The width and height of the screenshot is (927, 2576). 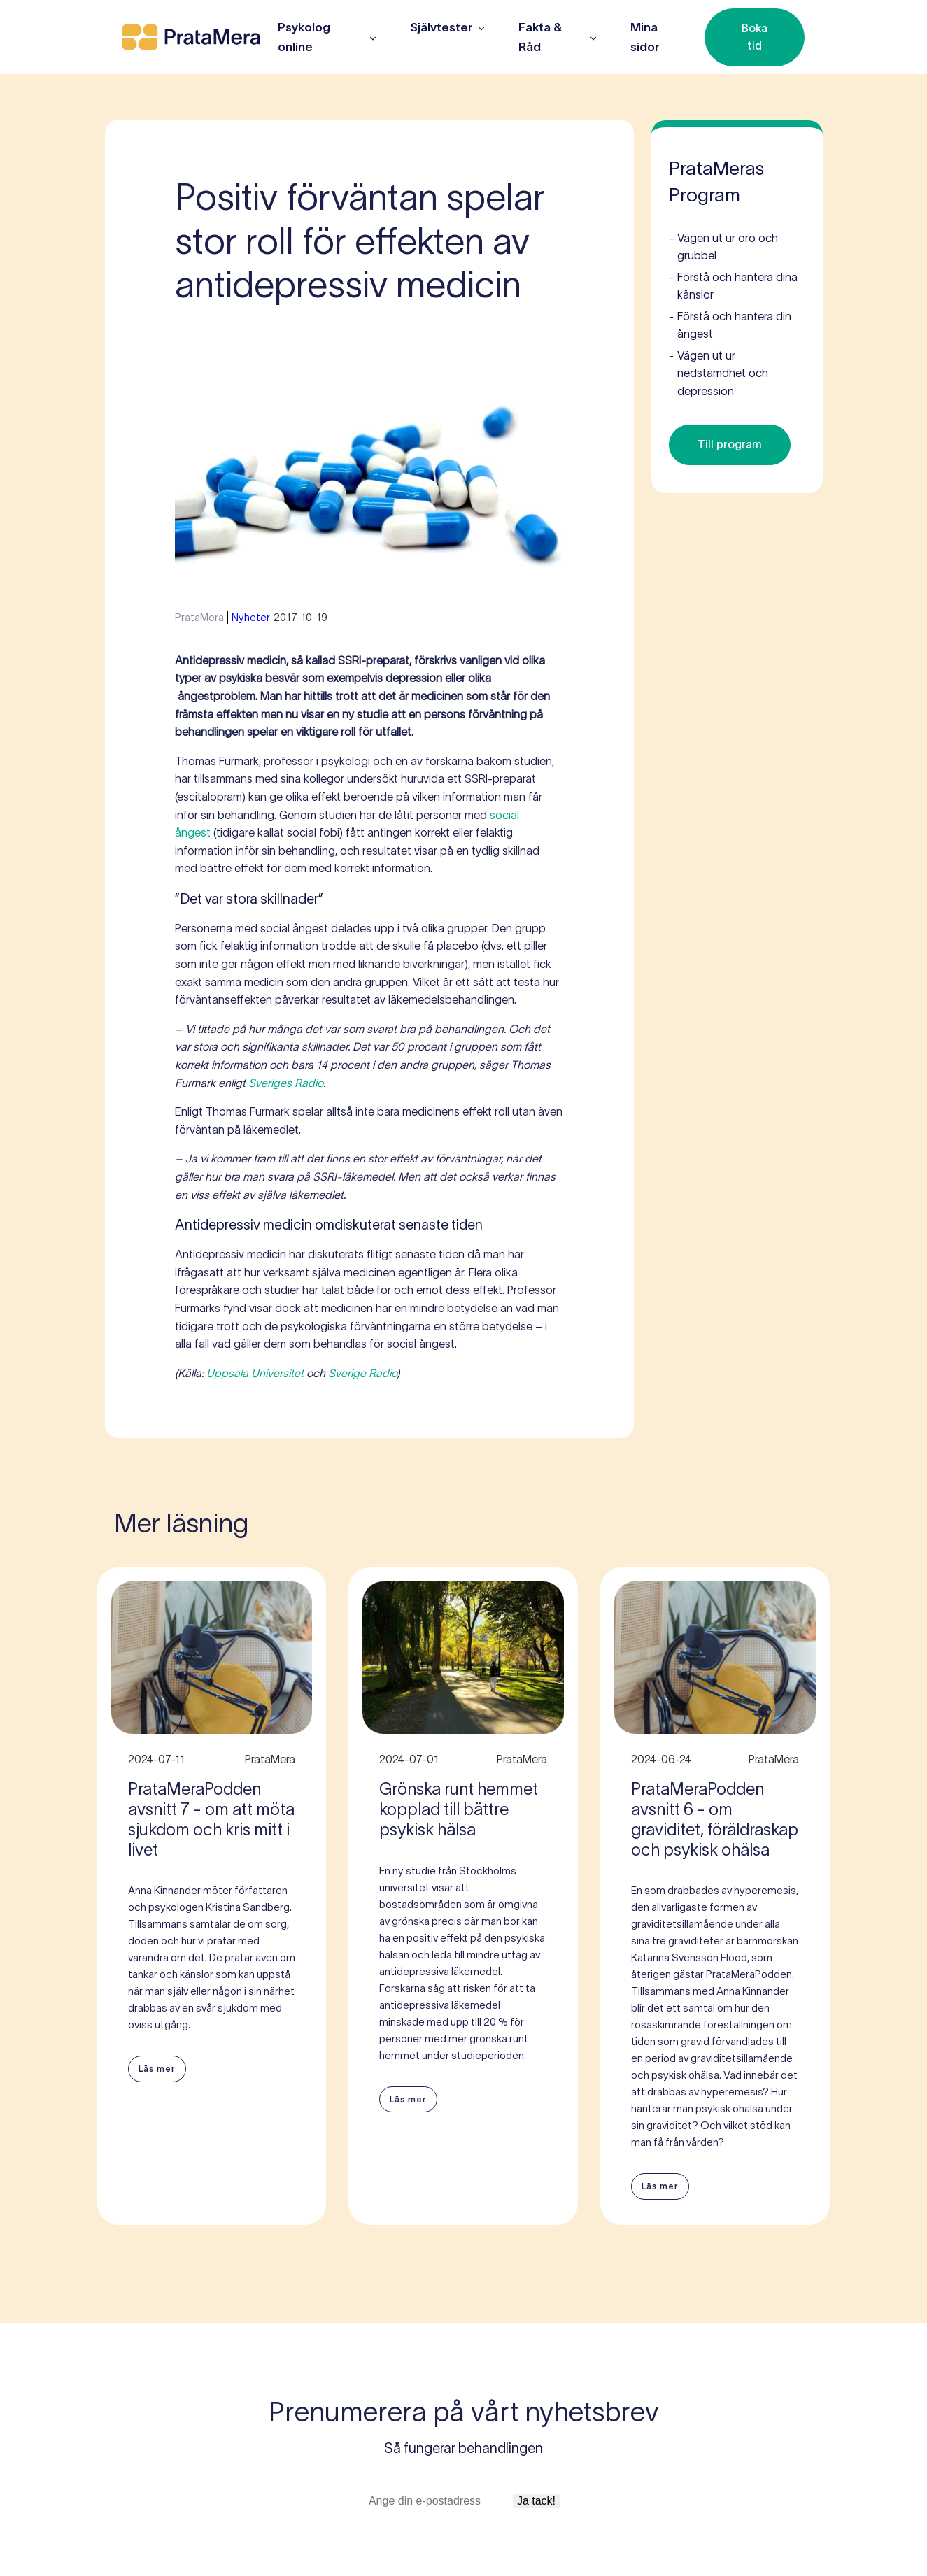 What do you see at coordinates (730, 324) in the screenshot?
I see `Förstå och hantera din ångest` at bounding box center [730, 324].